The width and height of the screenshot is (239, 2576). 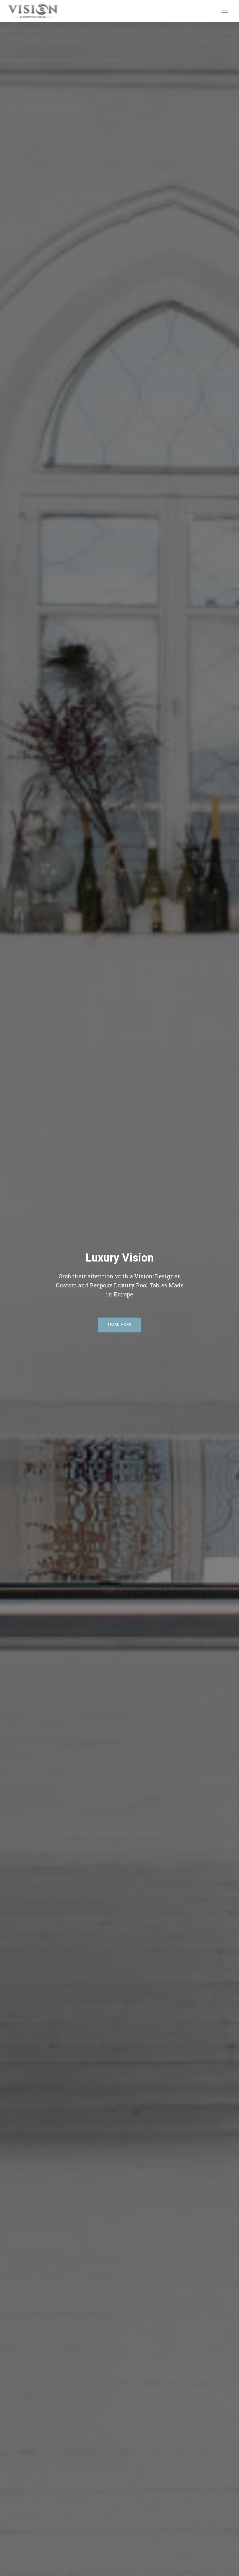 What do you see at coordinates (119, 1325) in the screenshot?
I see `Learn More` at bounding box center [119, 1325].